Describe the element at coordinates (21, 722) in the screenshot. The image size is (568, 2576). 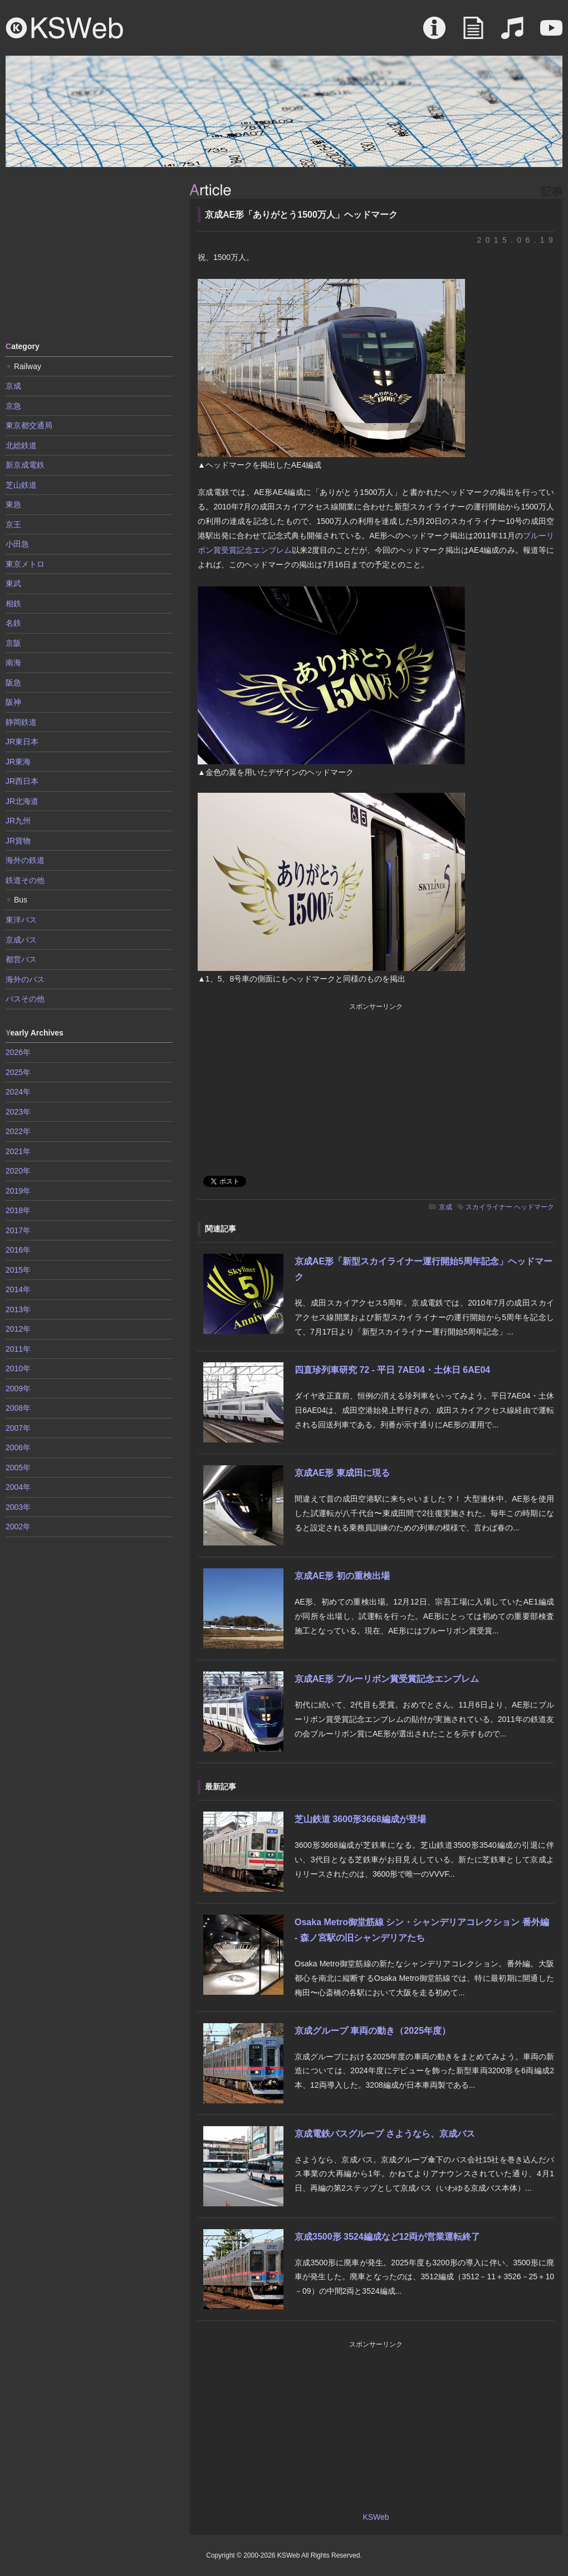
I see `静岡鉄道` at that location.